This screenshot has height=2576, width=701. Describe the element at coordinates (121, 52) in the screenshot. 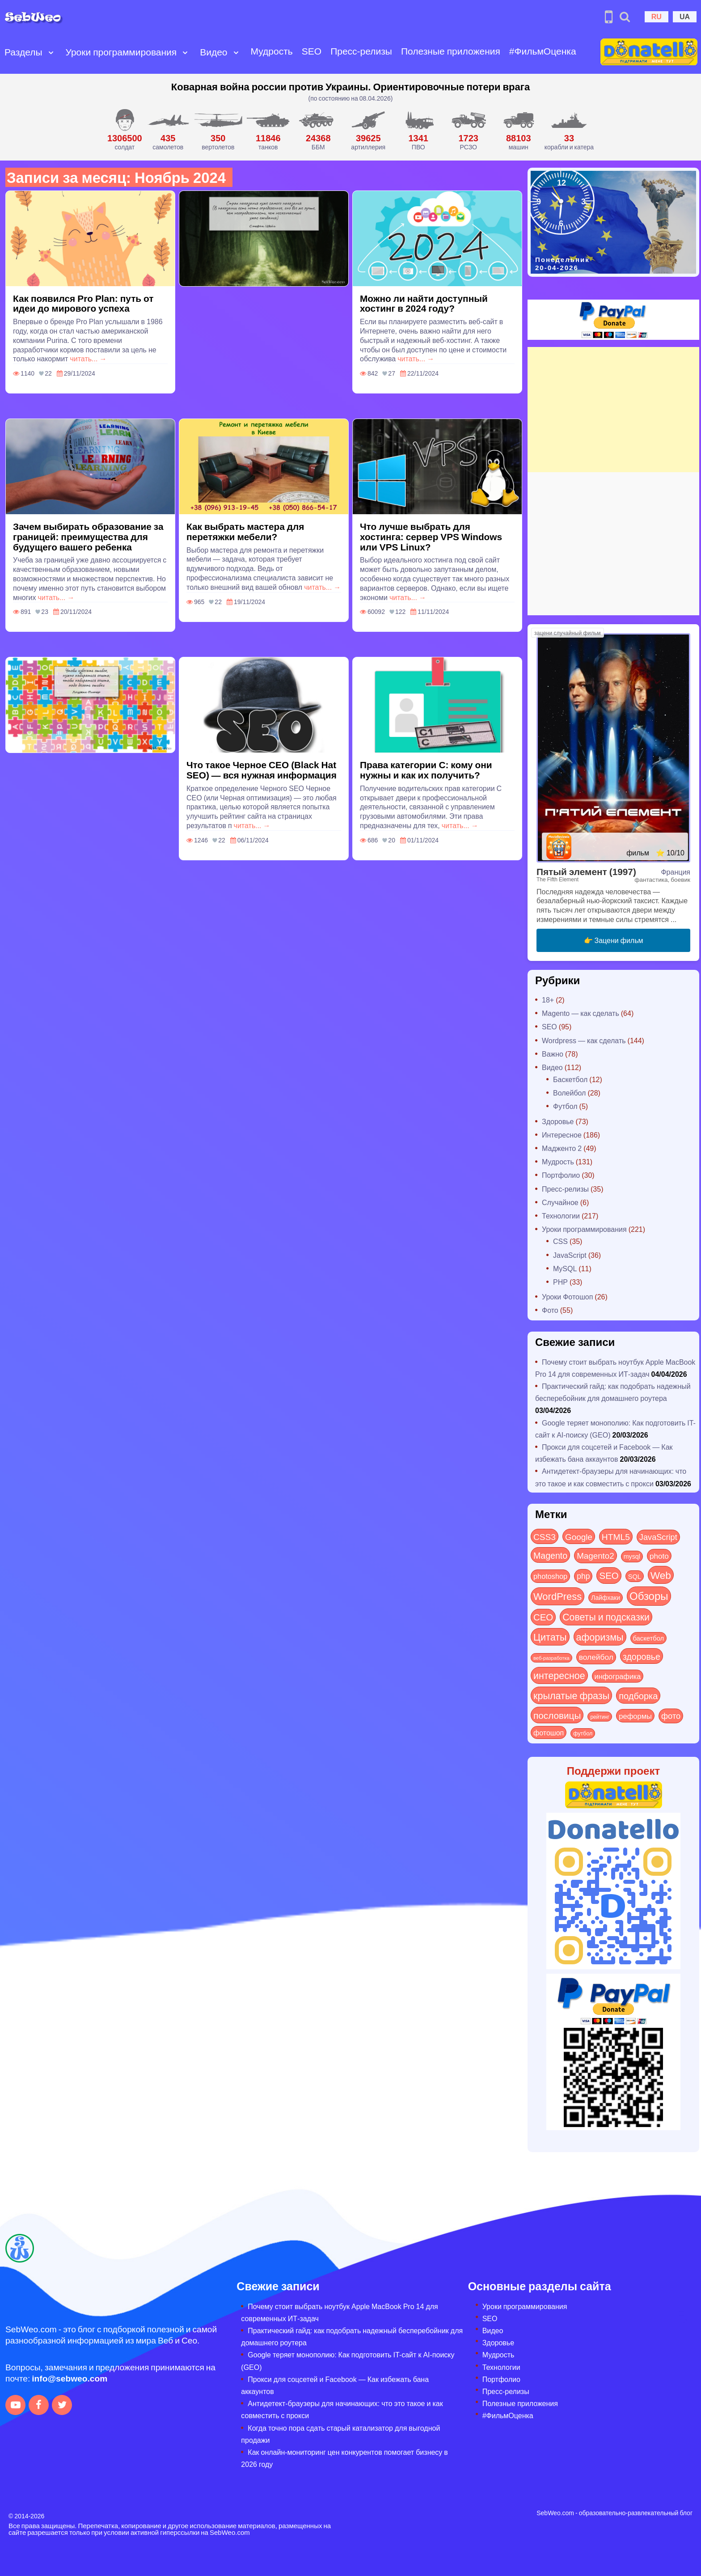

I see `Уроки программирования` at that location.